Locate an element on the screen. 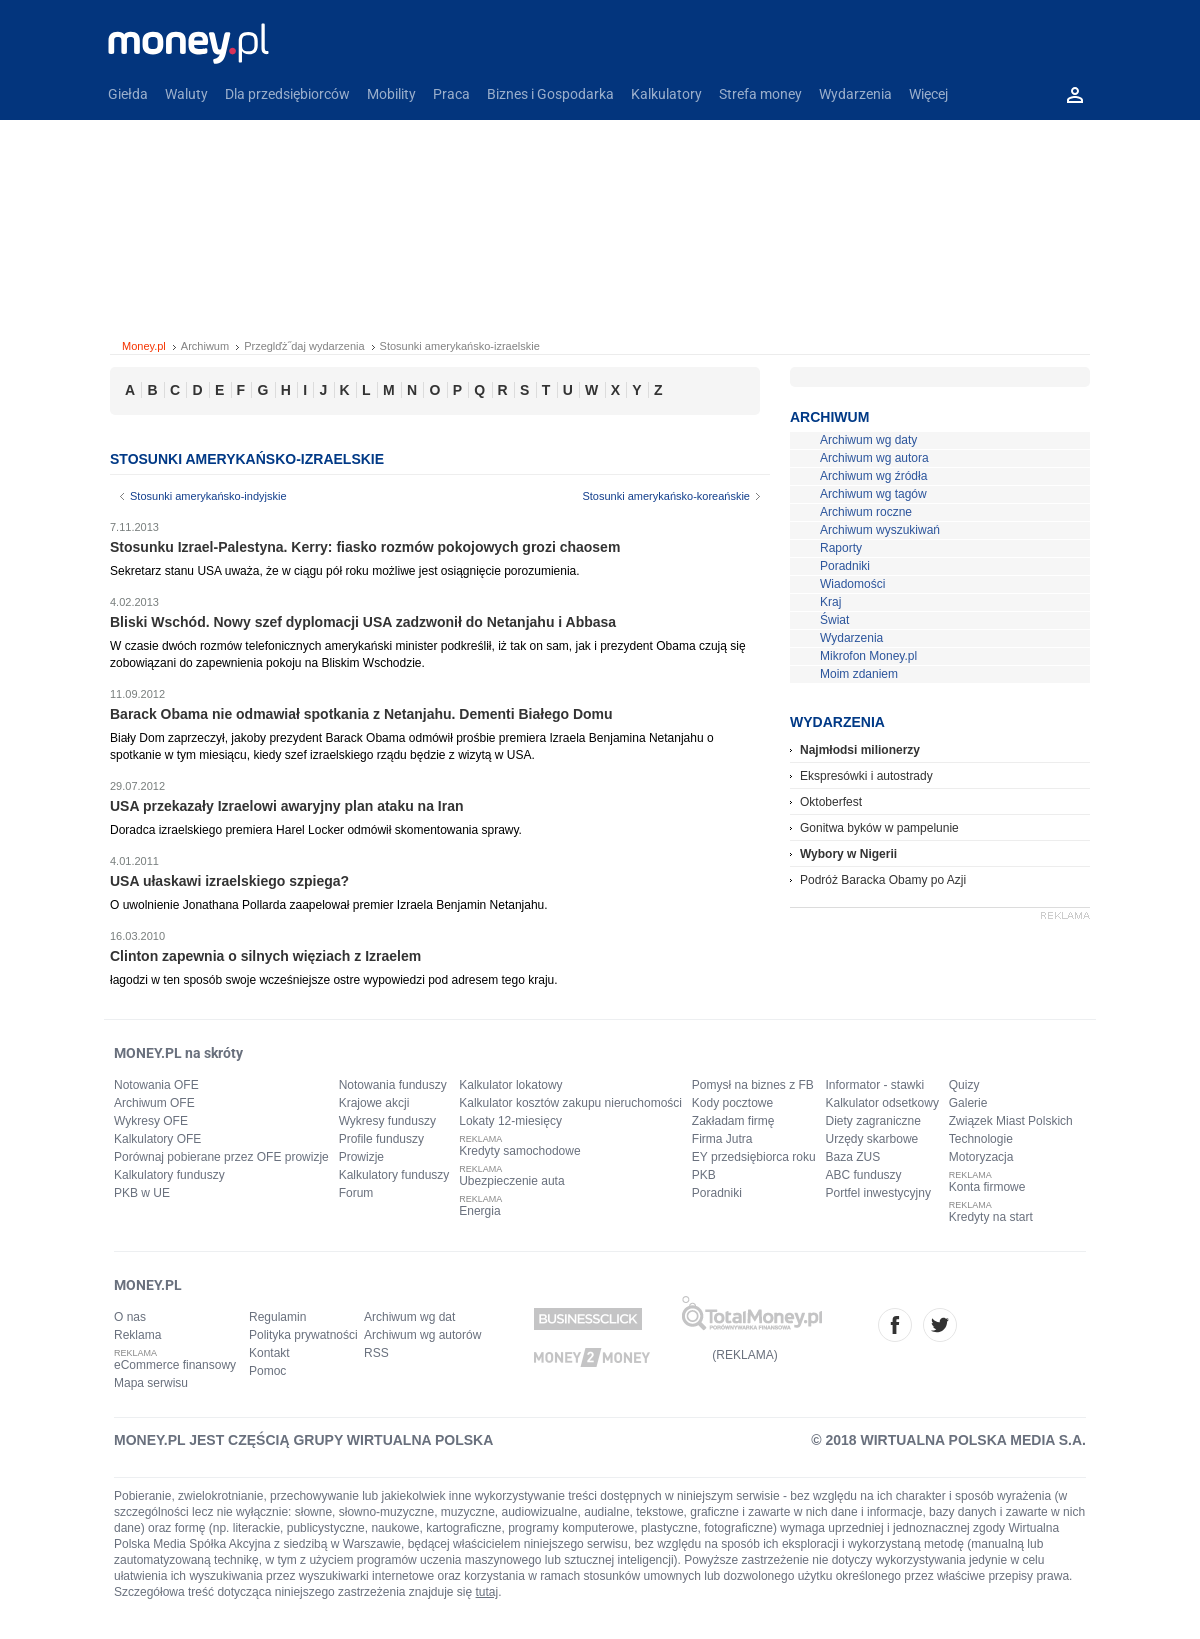 The width and height of the screenshot is (1200, 1639). Kredyty na start is located at coordinates (991, 1217).